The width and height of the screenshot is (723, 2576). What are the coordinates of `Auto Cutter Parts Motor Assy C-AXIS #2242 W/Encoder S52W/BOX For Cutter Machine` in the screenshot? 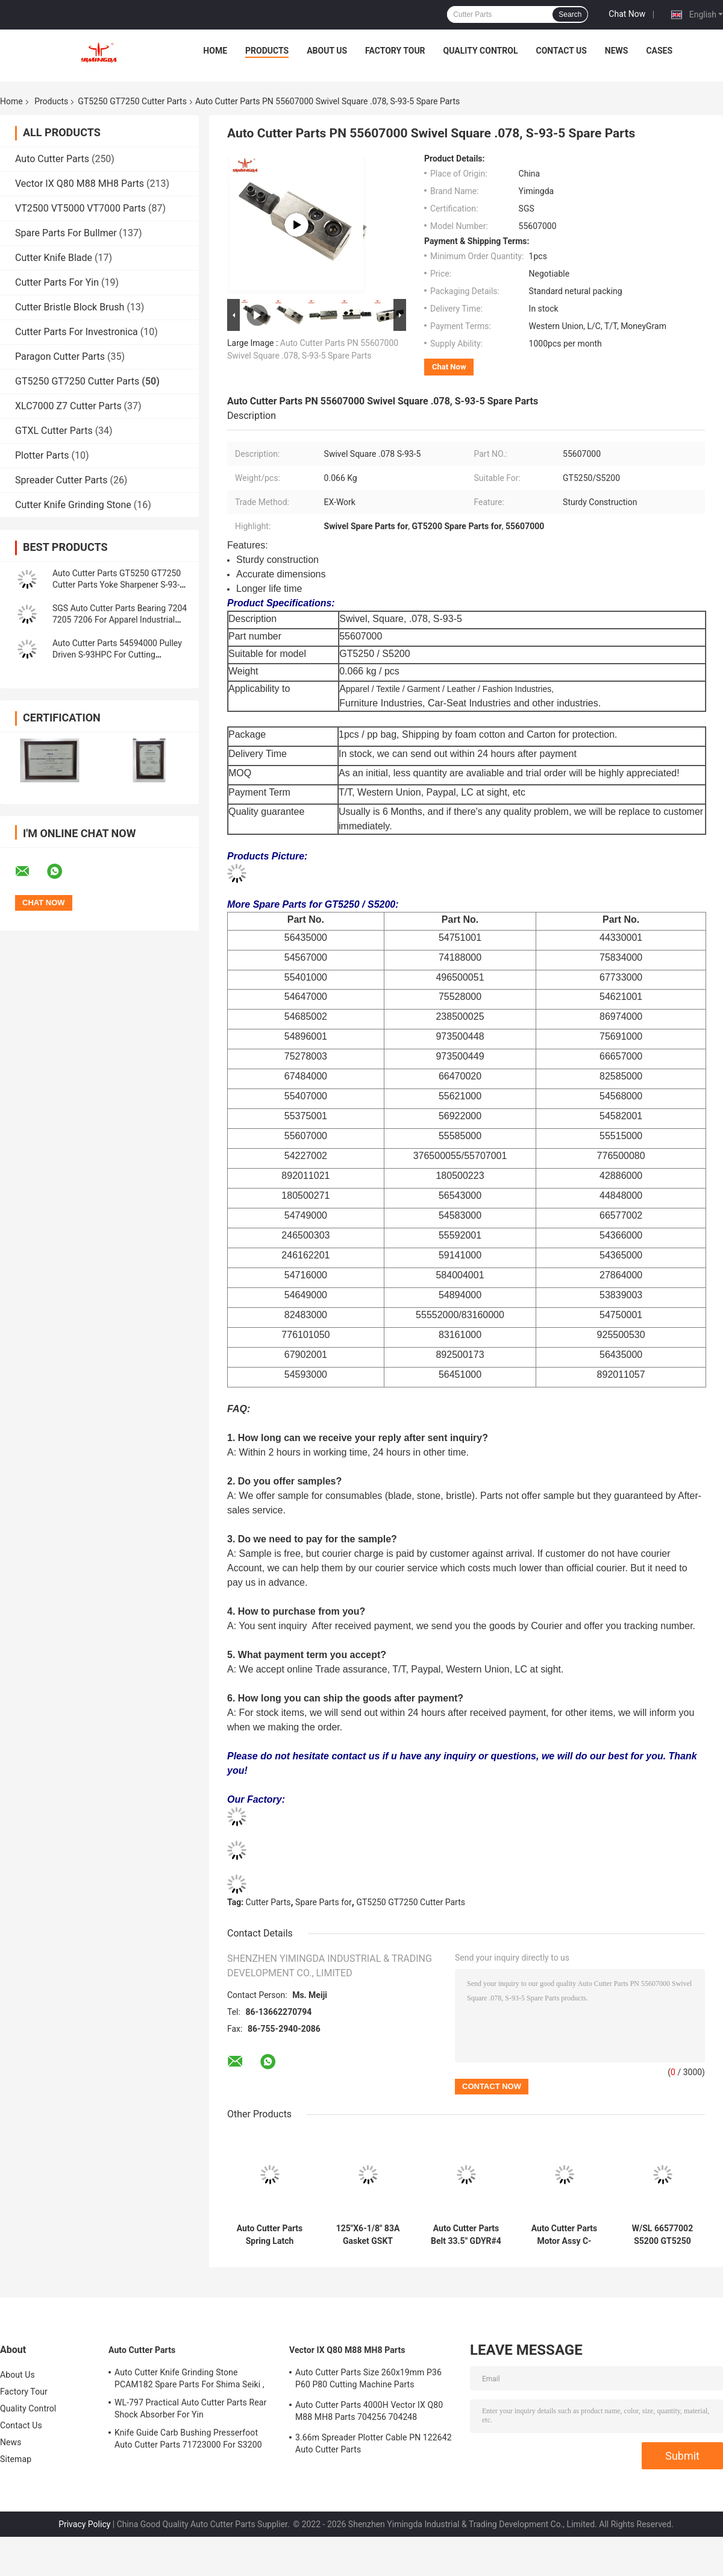 It's located at (564, 2234).